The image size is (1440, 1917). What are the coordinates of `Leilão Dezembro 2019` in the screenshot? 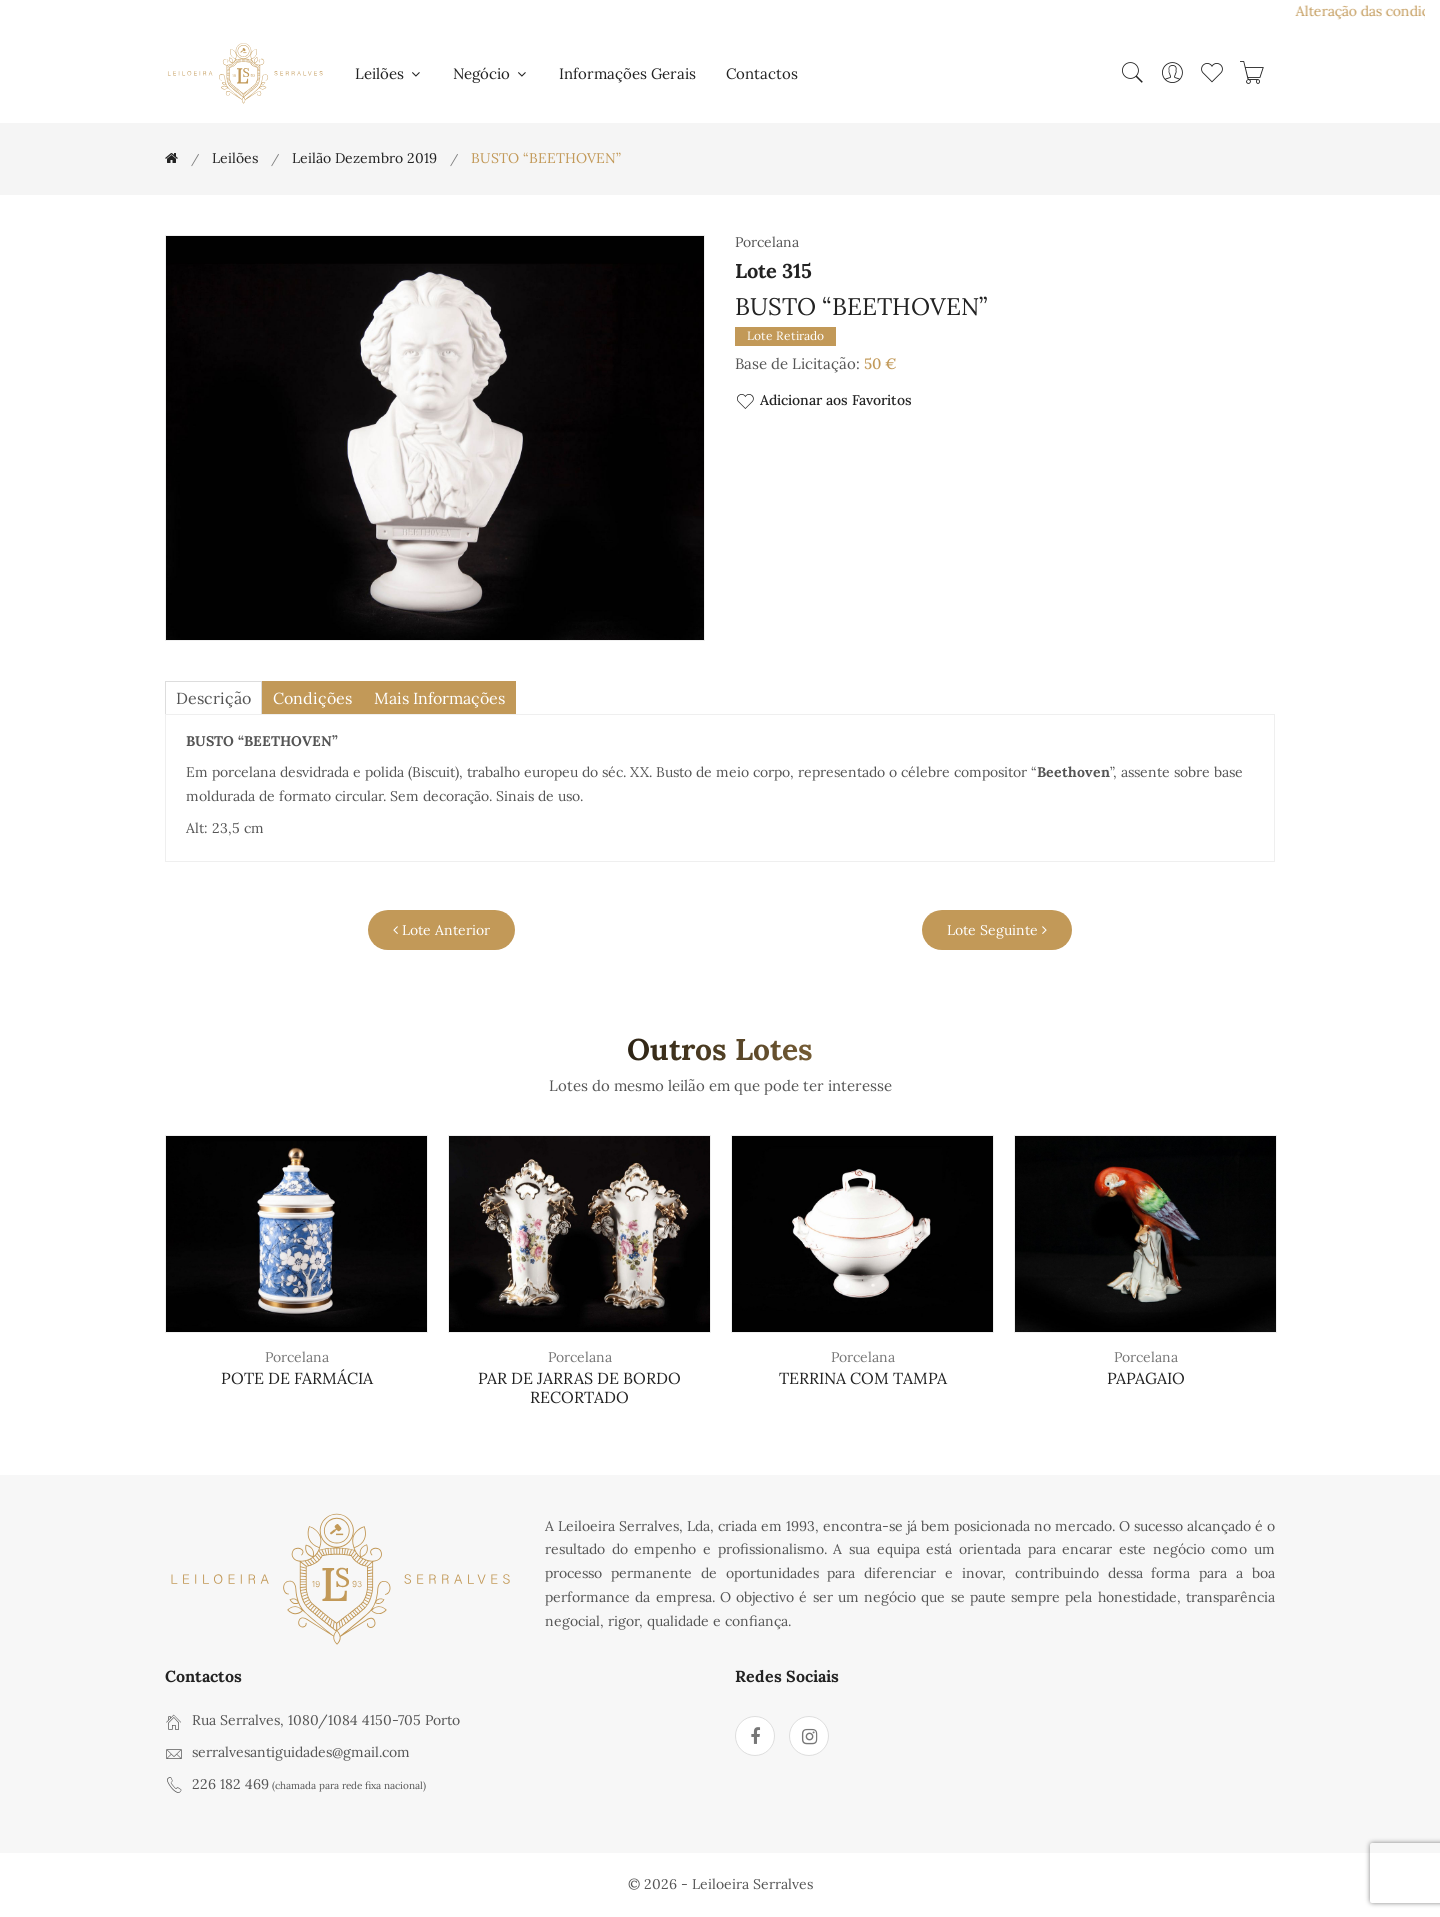 It's located at (364, 158).